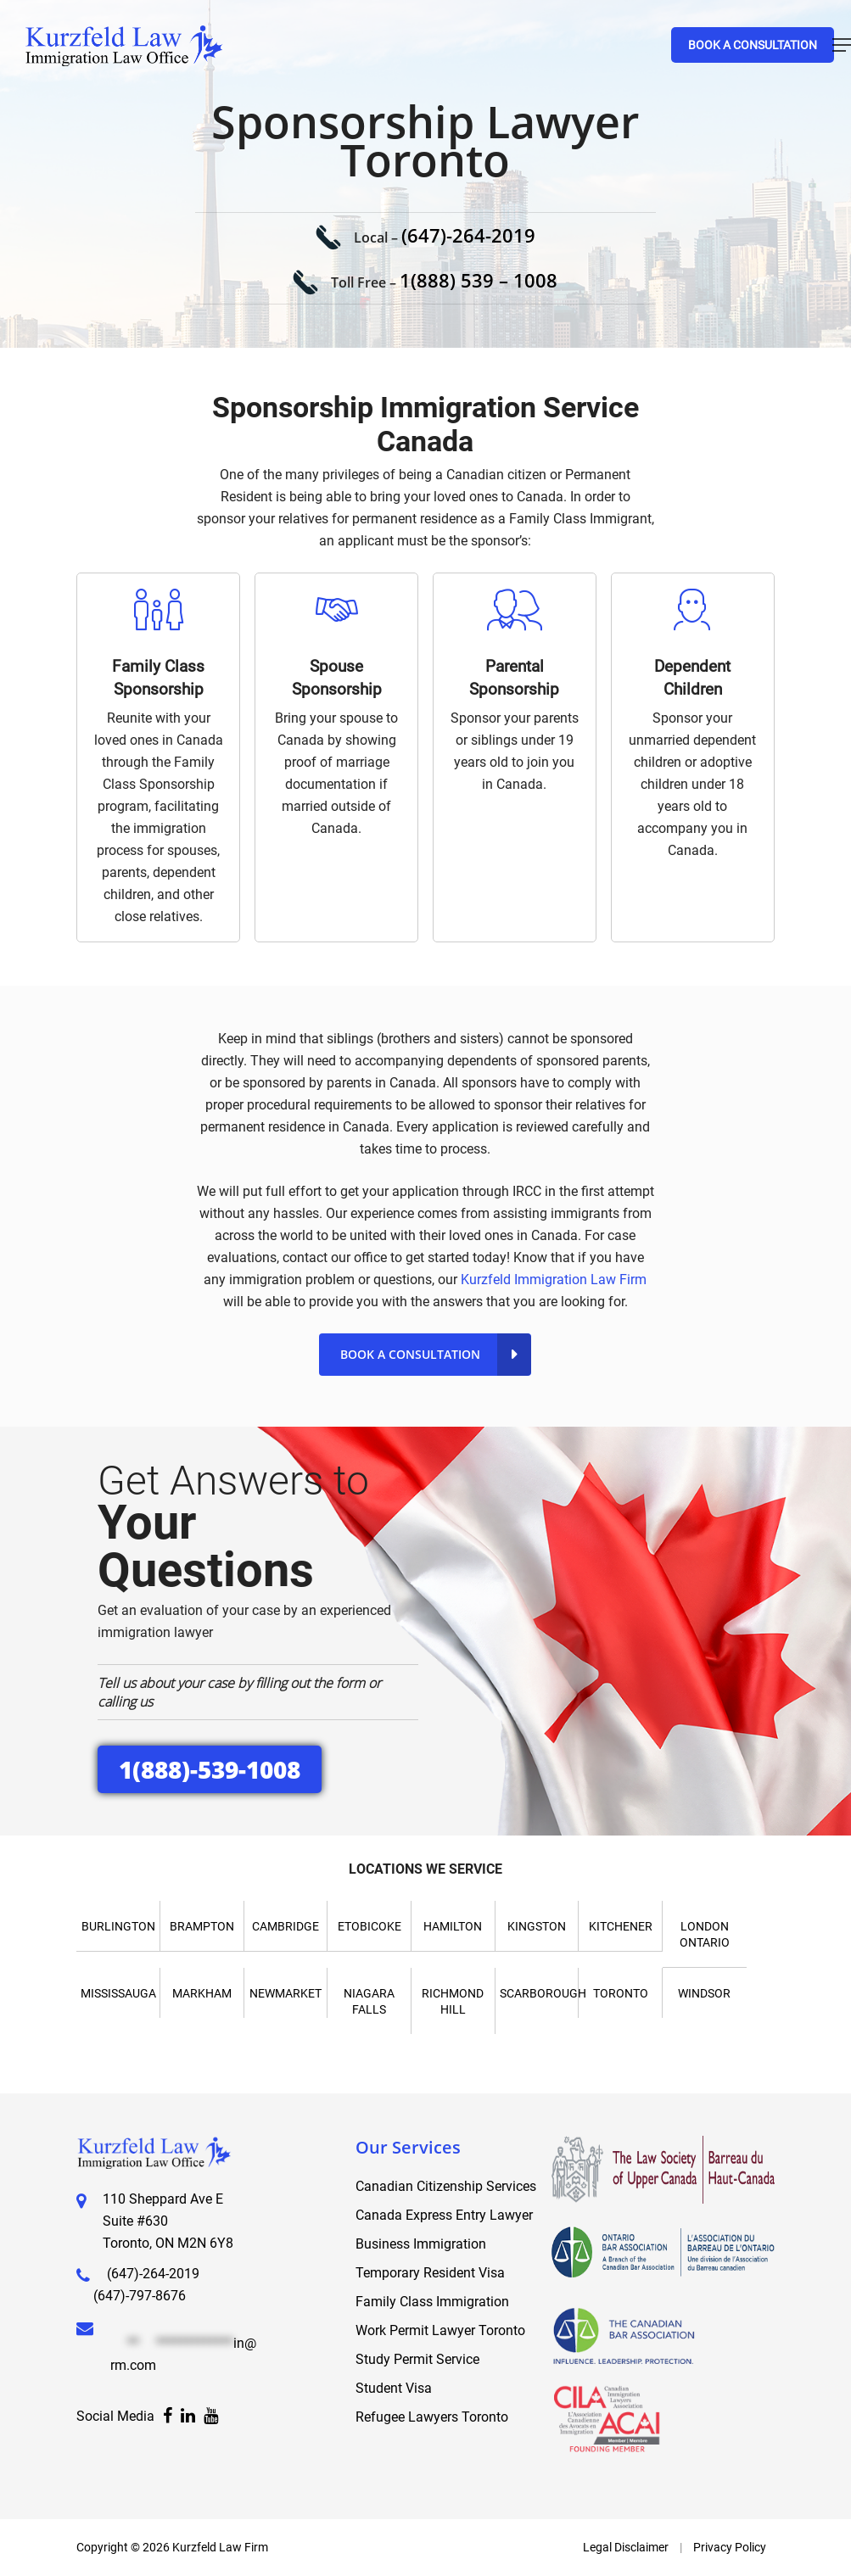  What do you see at coordinates (369, 1926) in the screenshot?
I see `Etobicoke` at bounding box center [369, 1926].